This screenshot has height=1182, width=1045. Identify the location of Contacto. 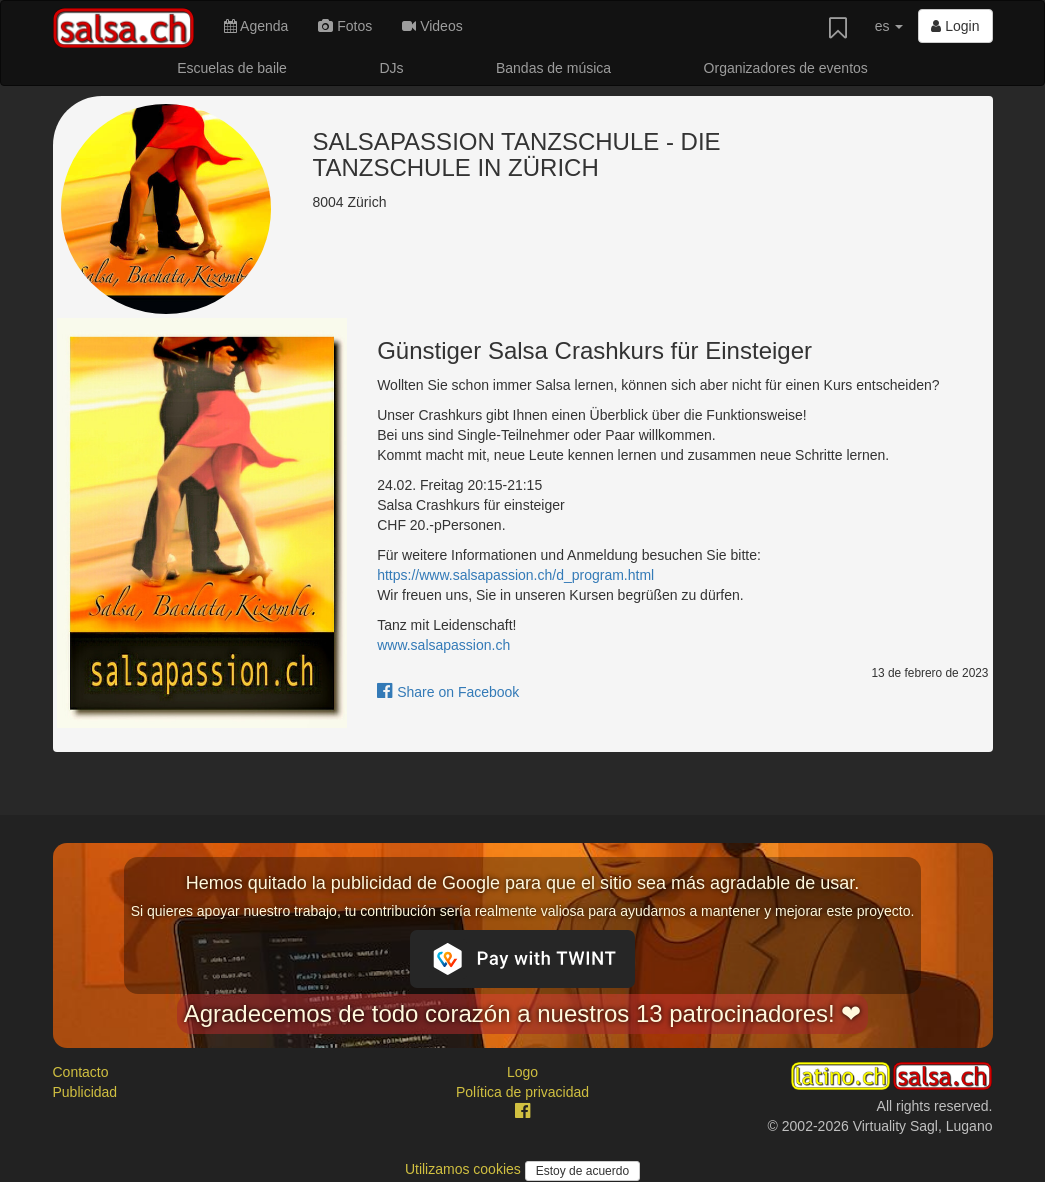
(81, 1072).